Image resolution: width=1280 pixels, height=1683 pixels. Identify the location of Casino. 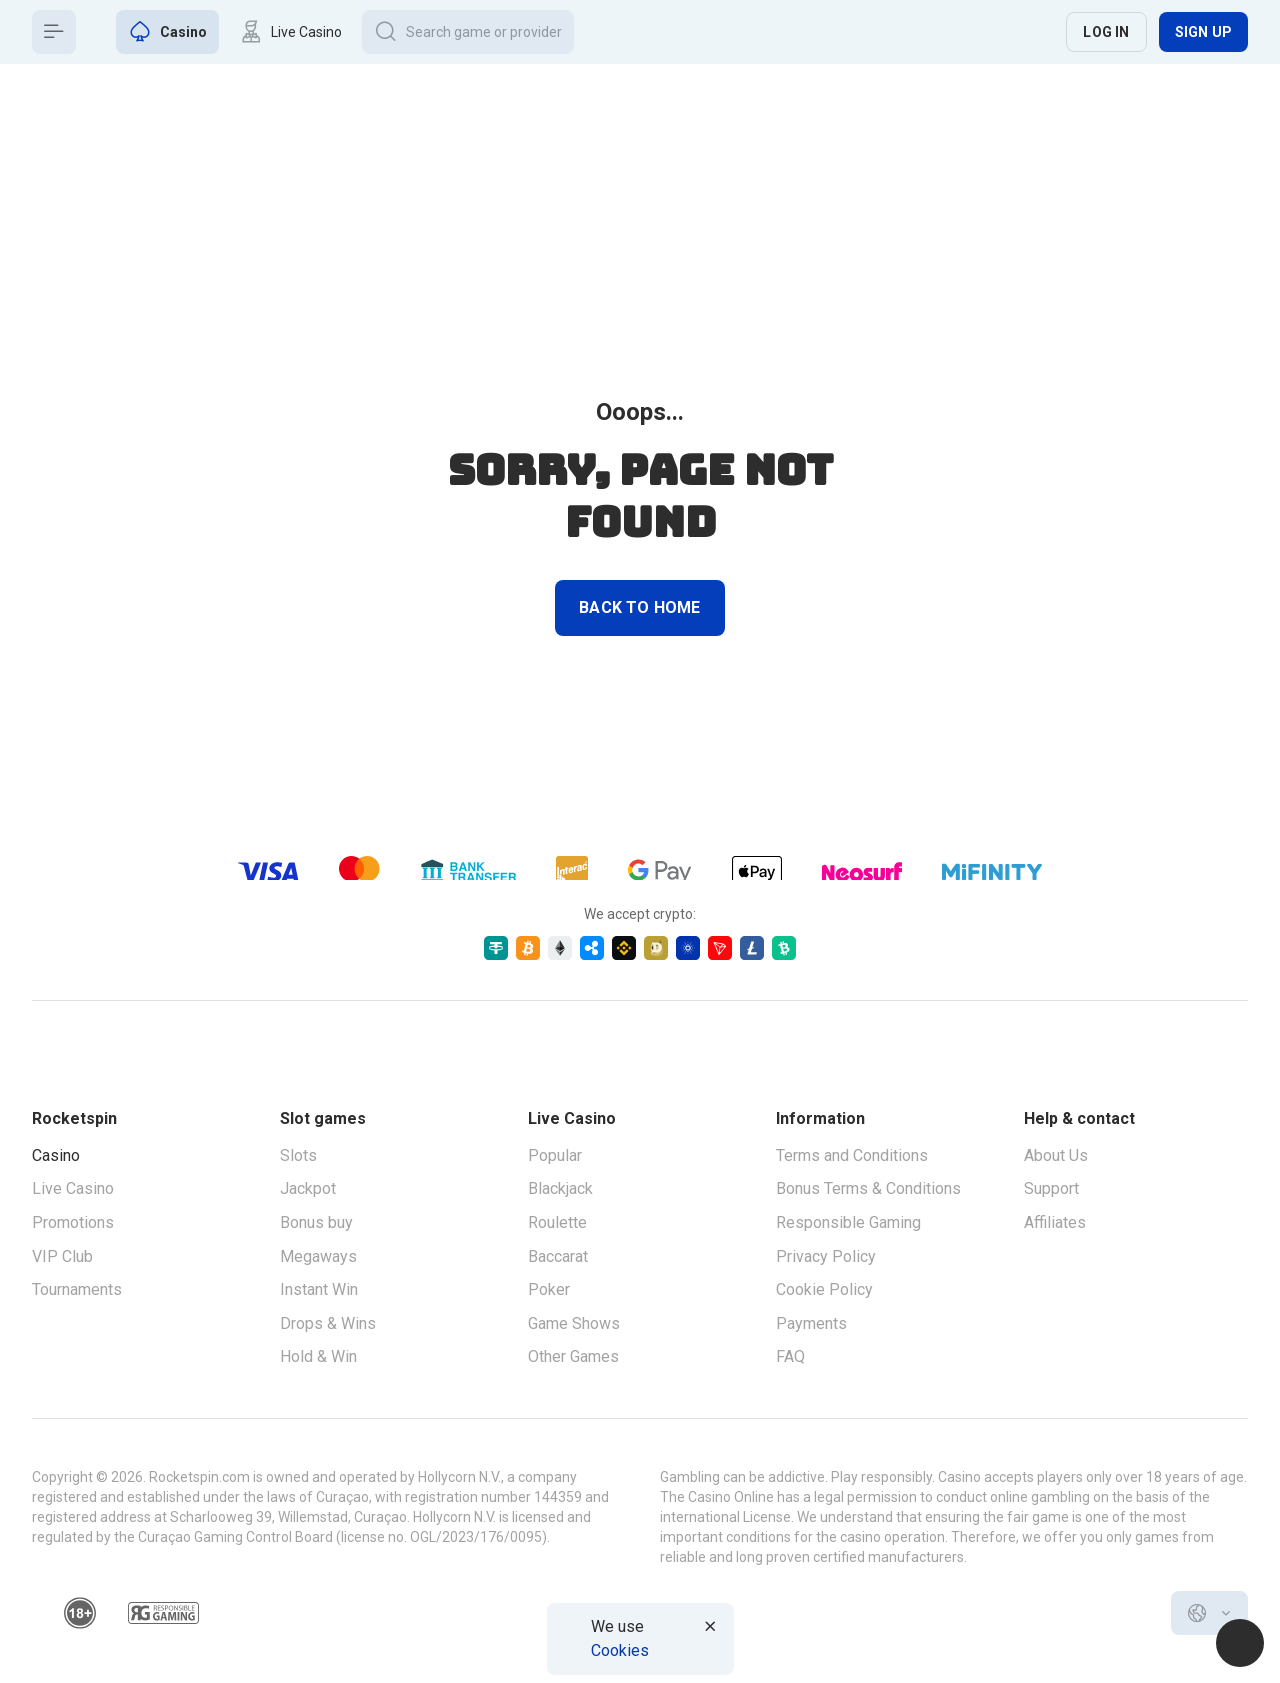
(56, 1155).